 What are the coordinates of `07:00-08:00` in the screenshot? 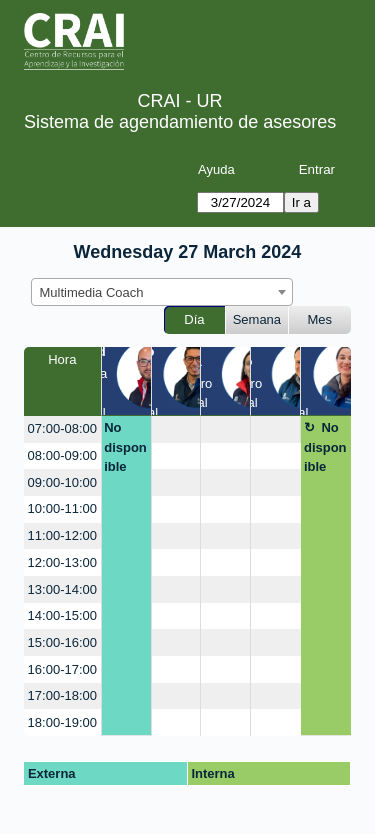 It's located at (62, 428).